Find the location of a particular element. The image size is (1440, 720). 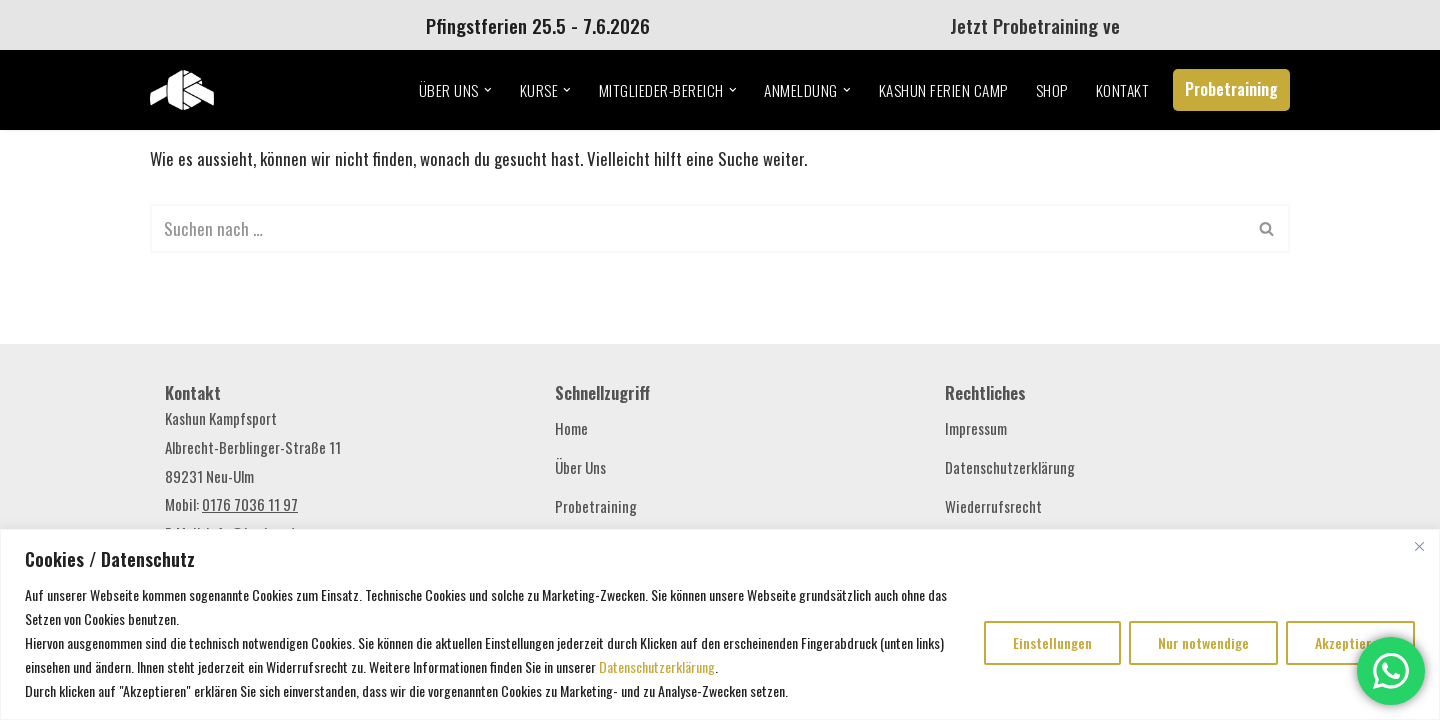

[Close] is located at coordinates (1419, 546).